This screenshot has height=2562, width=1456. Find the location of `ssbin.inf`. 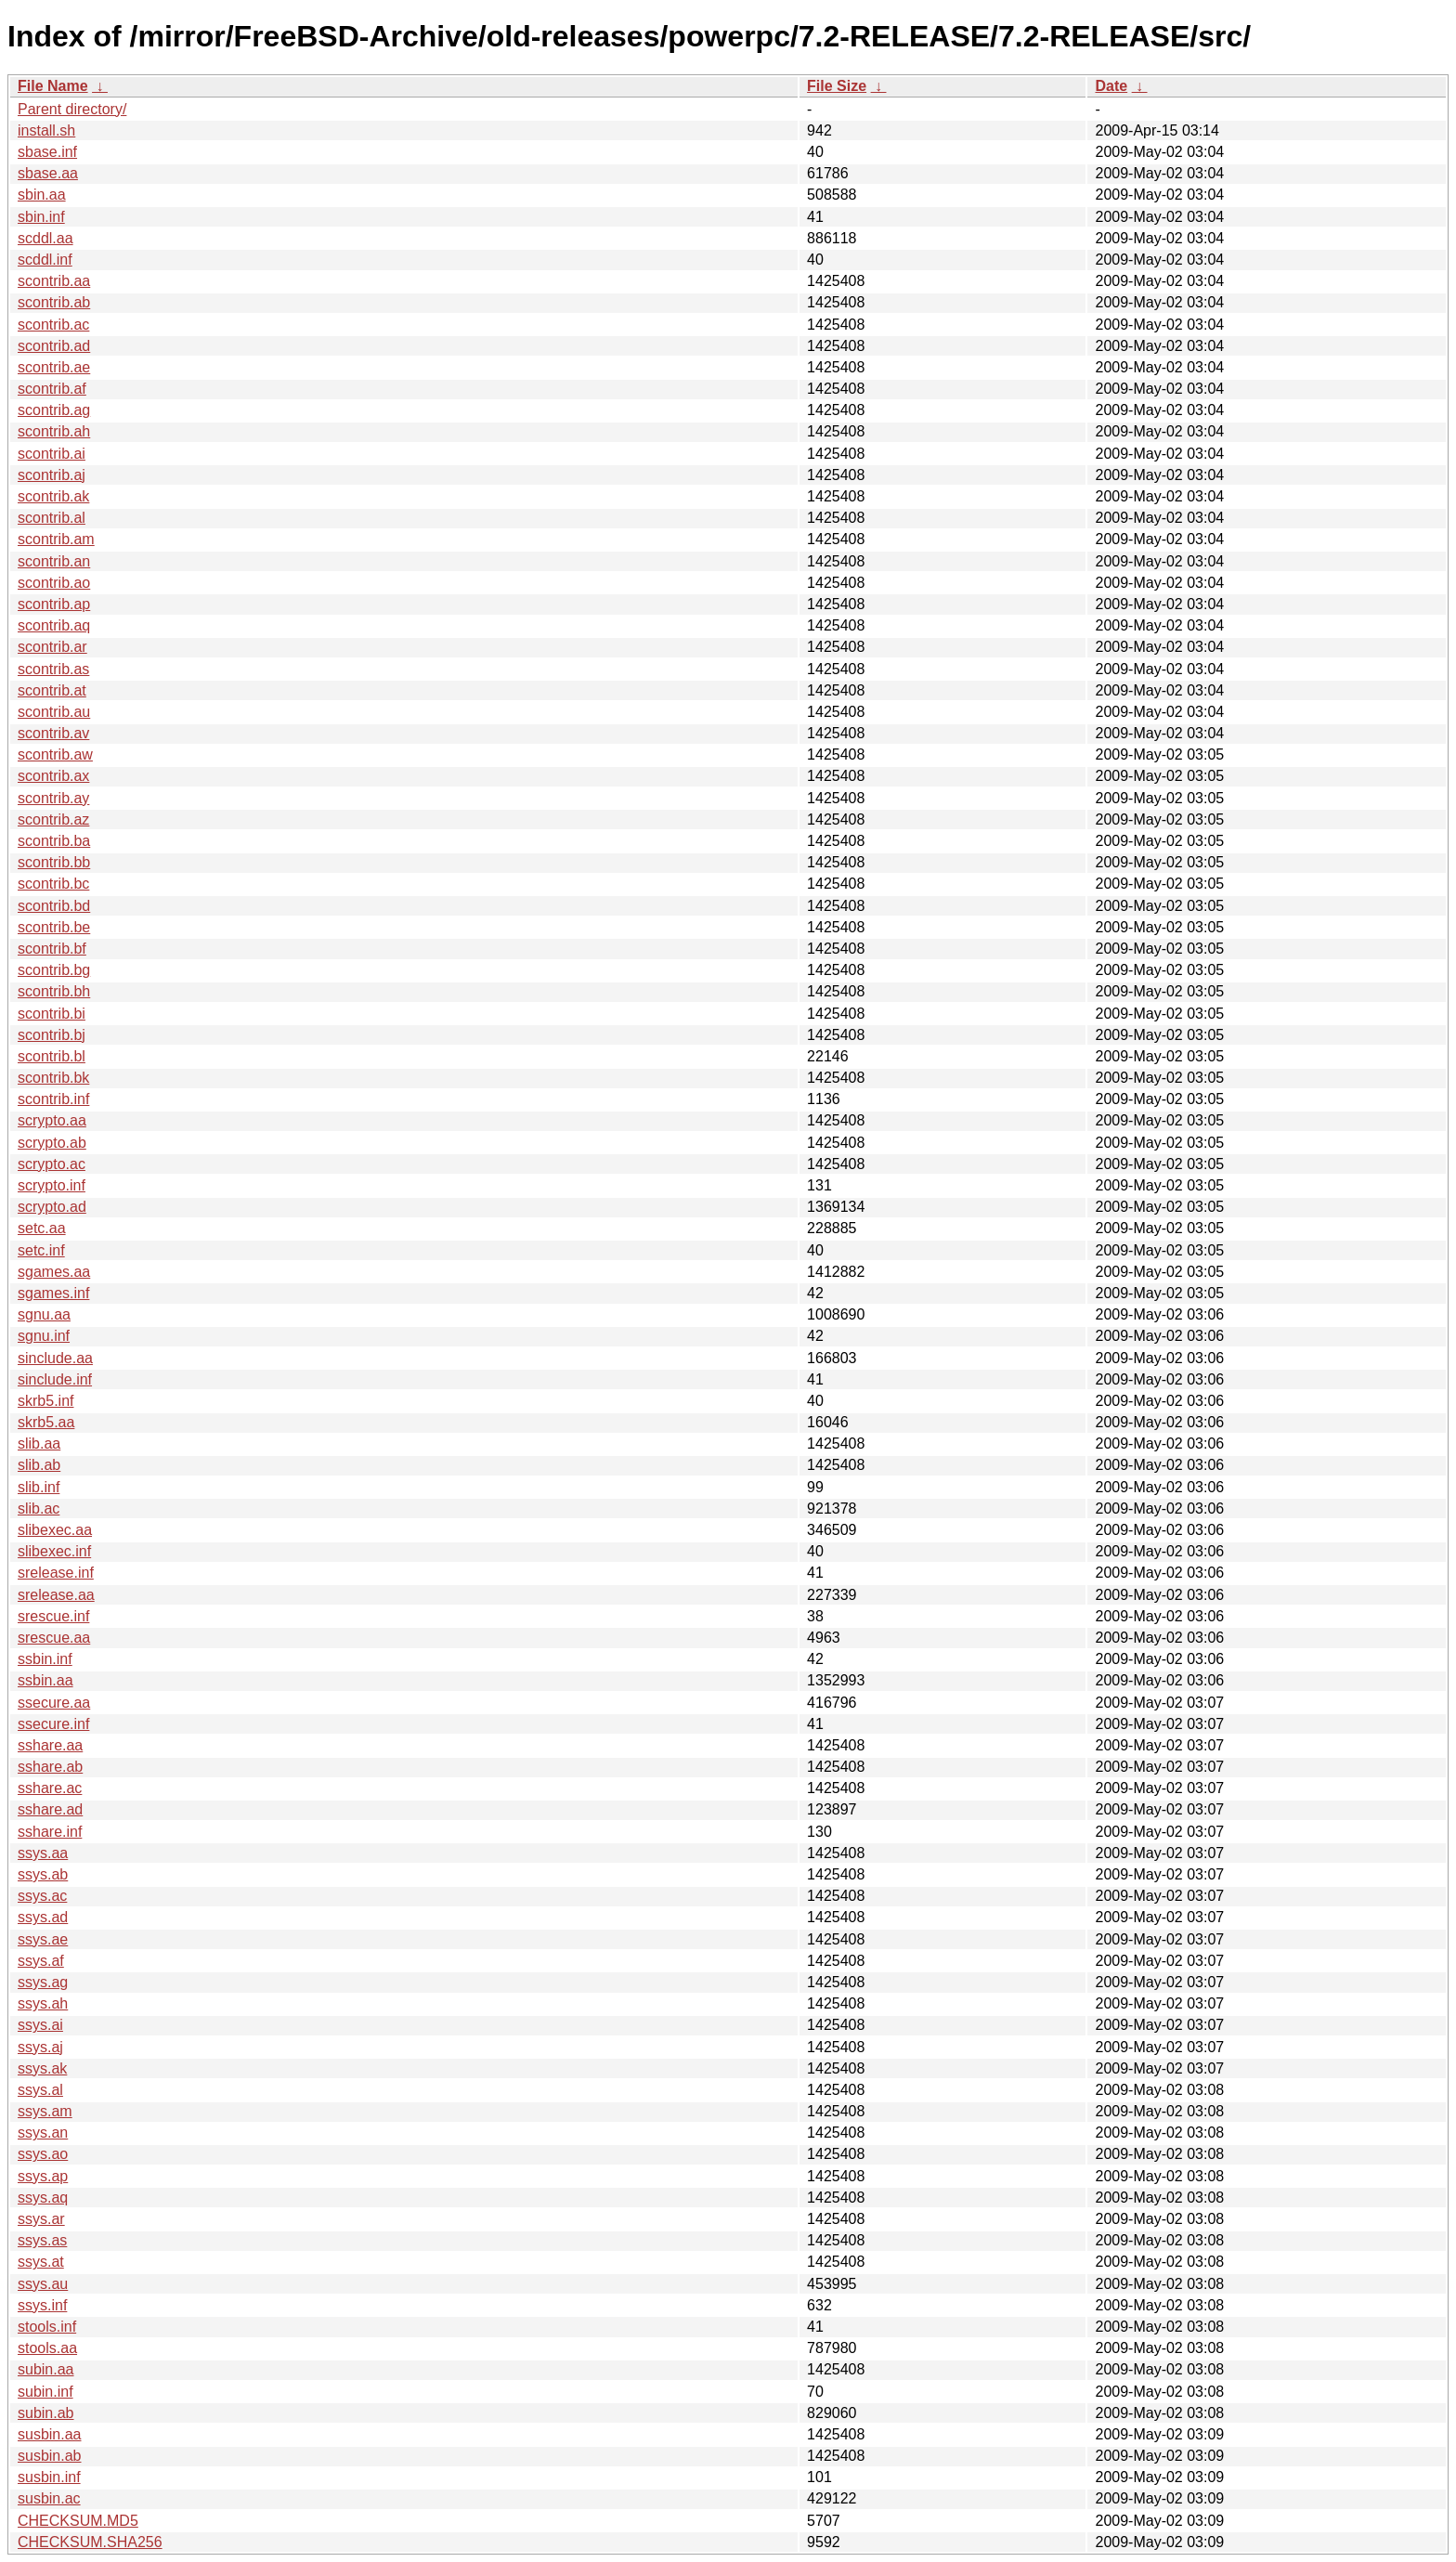

ssbin.inf is located at coordinates (45, 1659).